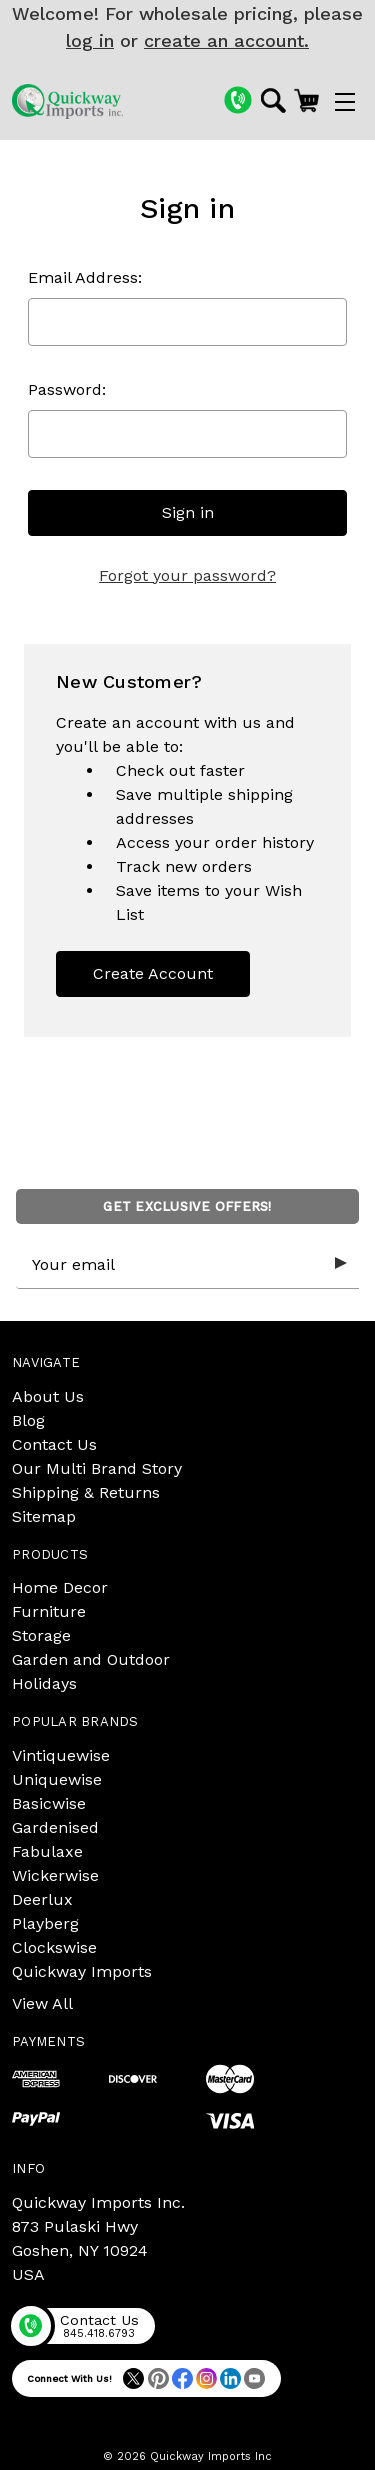  I want to click on Forgot your password?, so click(187, 575).